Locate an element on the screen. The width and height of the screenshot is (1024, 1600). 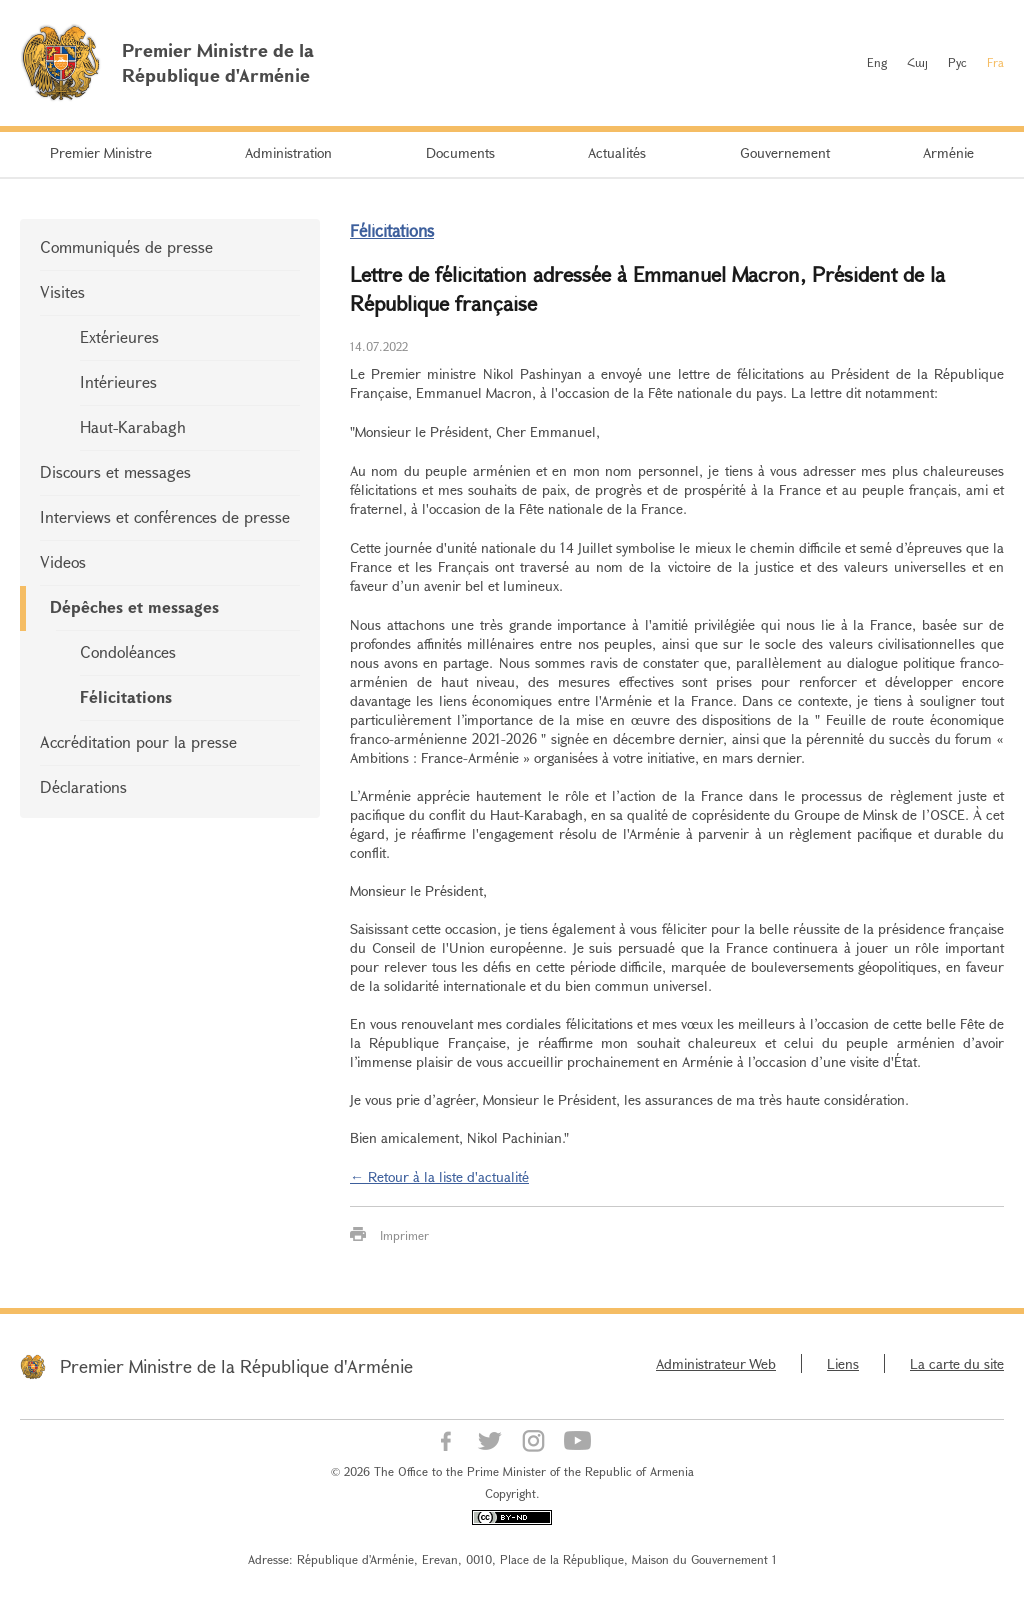
Administrateur Web is located at coordinates (716, 1363).